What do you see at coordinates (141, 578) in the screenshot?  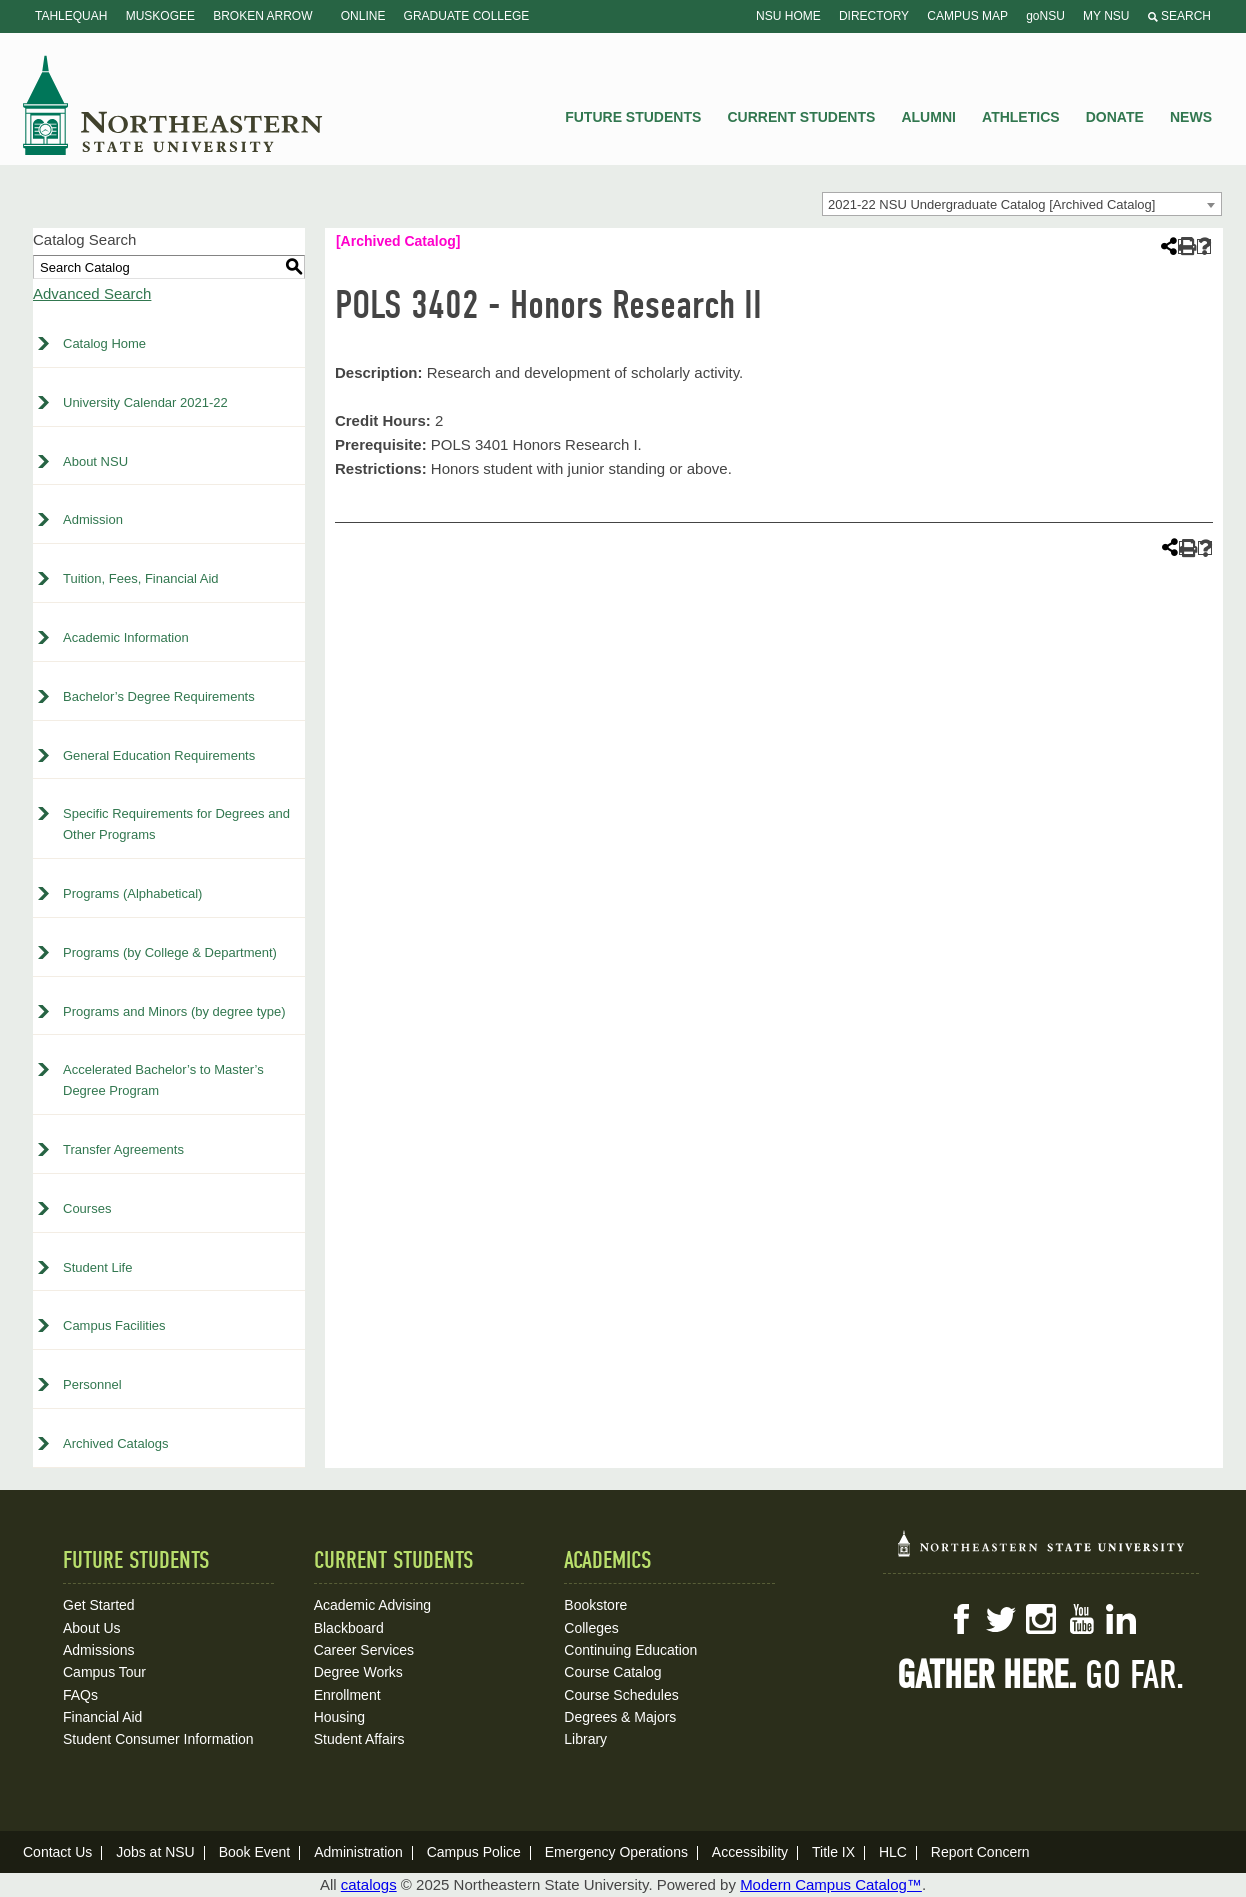 I see `Tuition, Fees, Financial Aid` at bounding box center [141, 578].